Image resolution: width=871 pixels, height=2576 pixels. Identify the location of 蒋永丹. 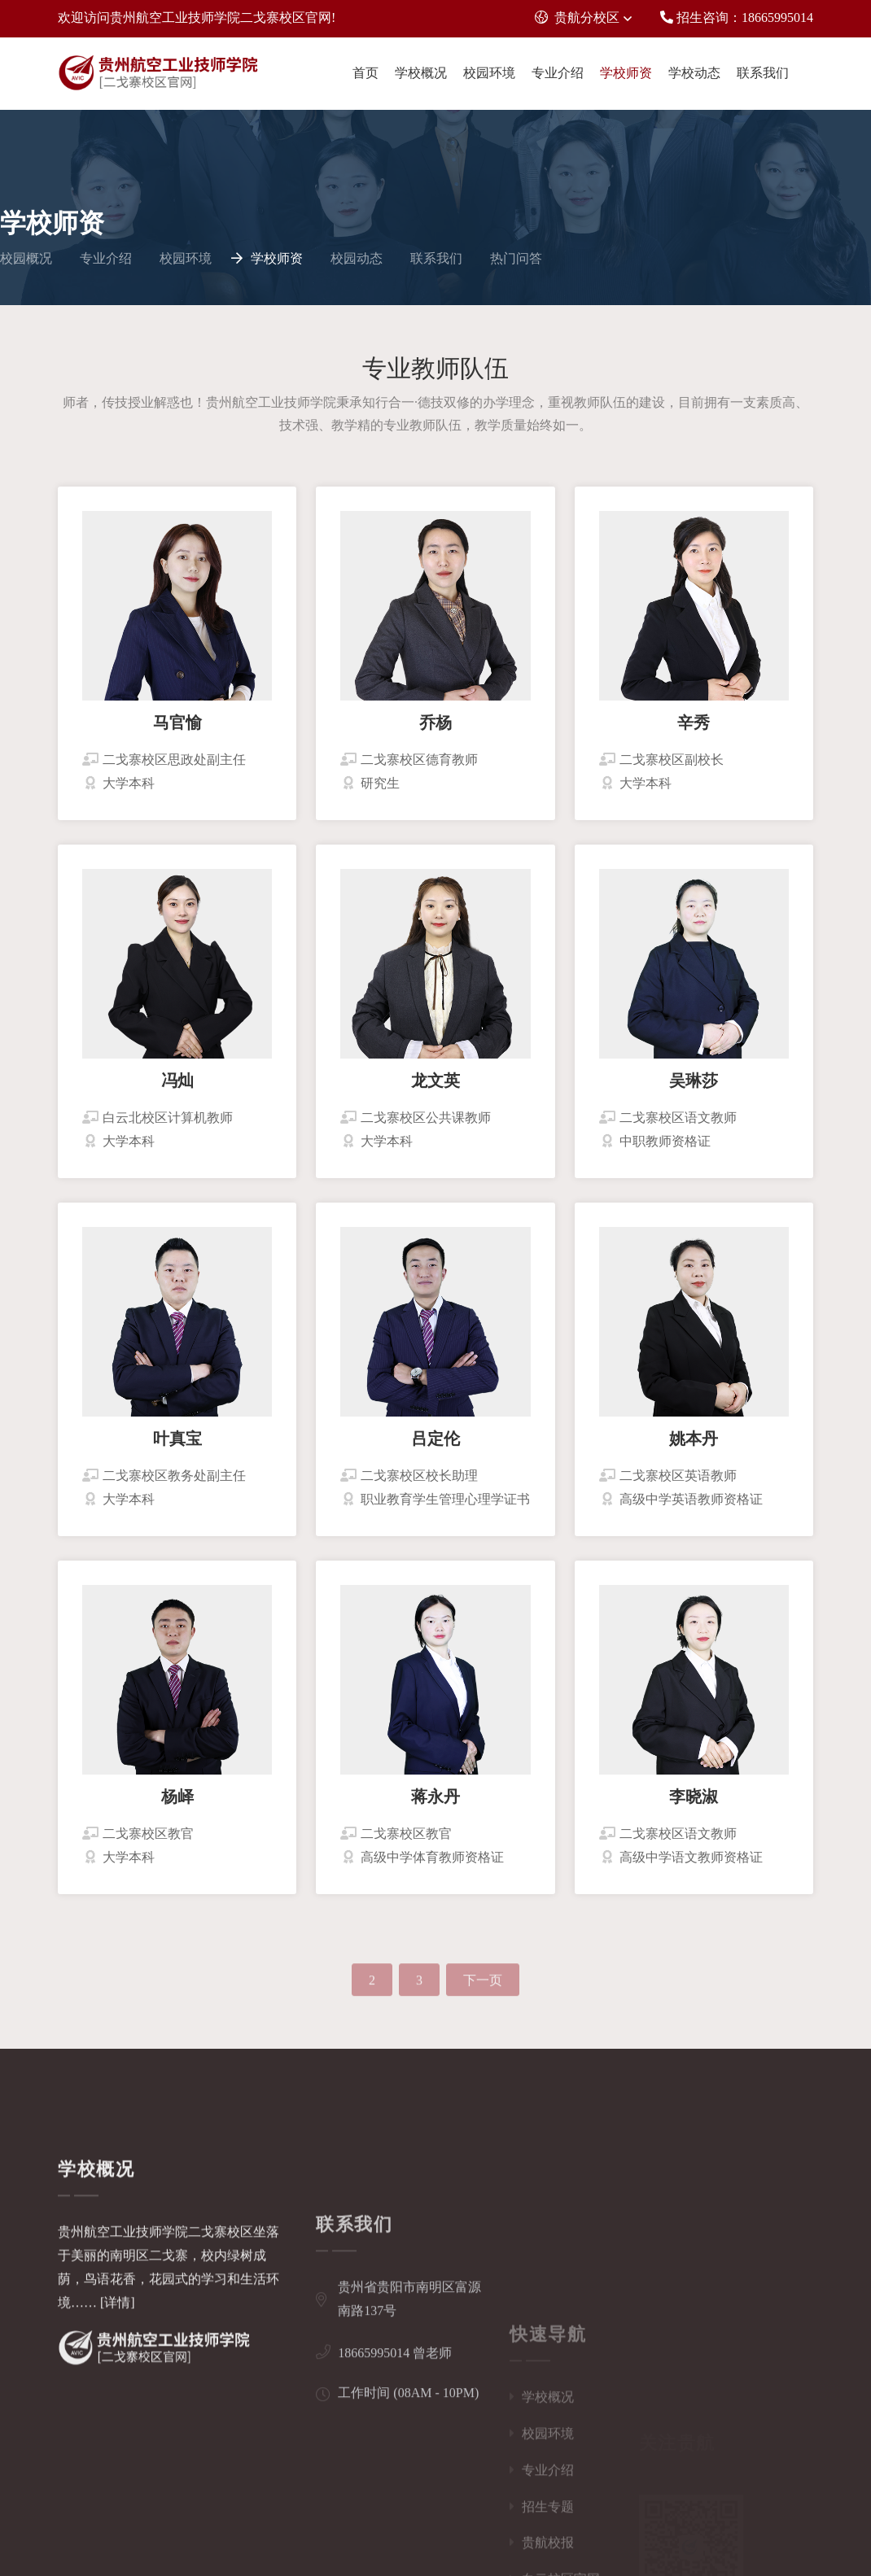
(435, 1805).